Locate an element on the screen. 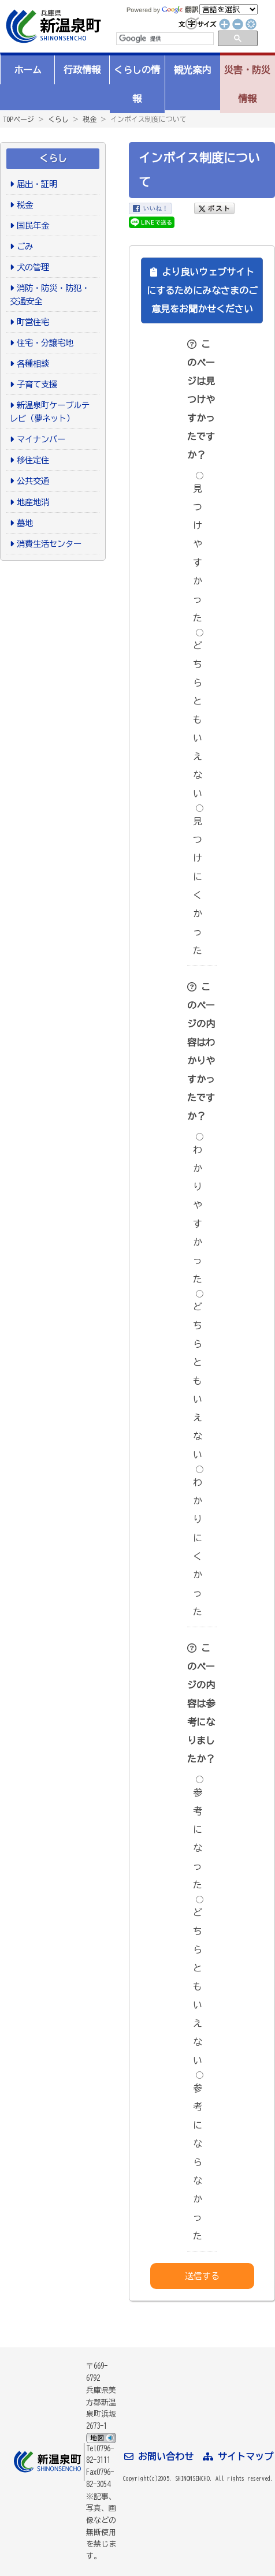 This screenshot has width=275, height=2576. 移住定住 is located at coordinates (33, 460).